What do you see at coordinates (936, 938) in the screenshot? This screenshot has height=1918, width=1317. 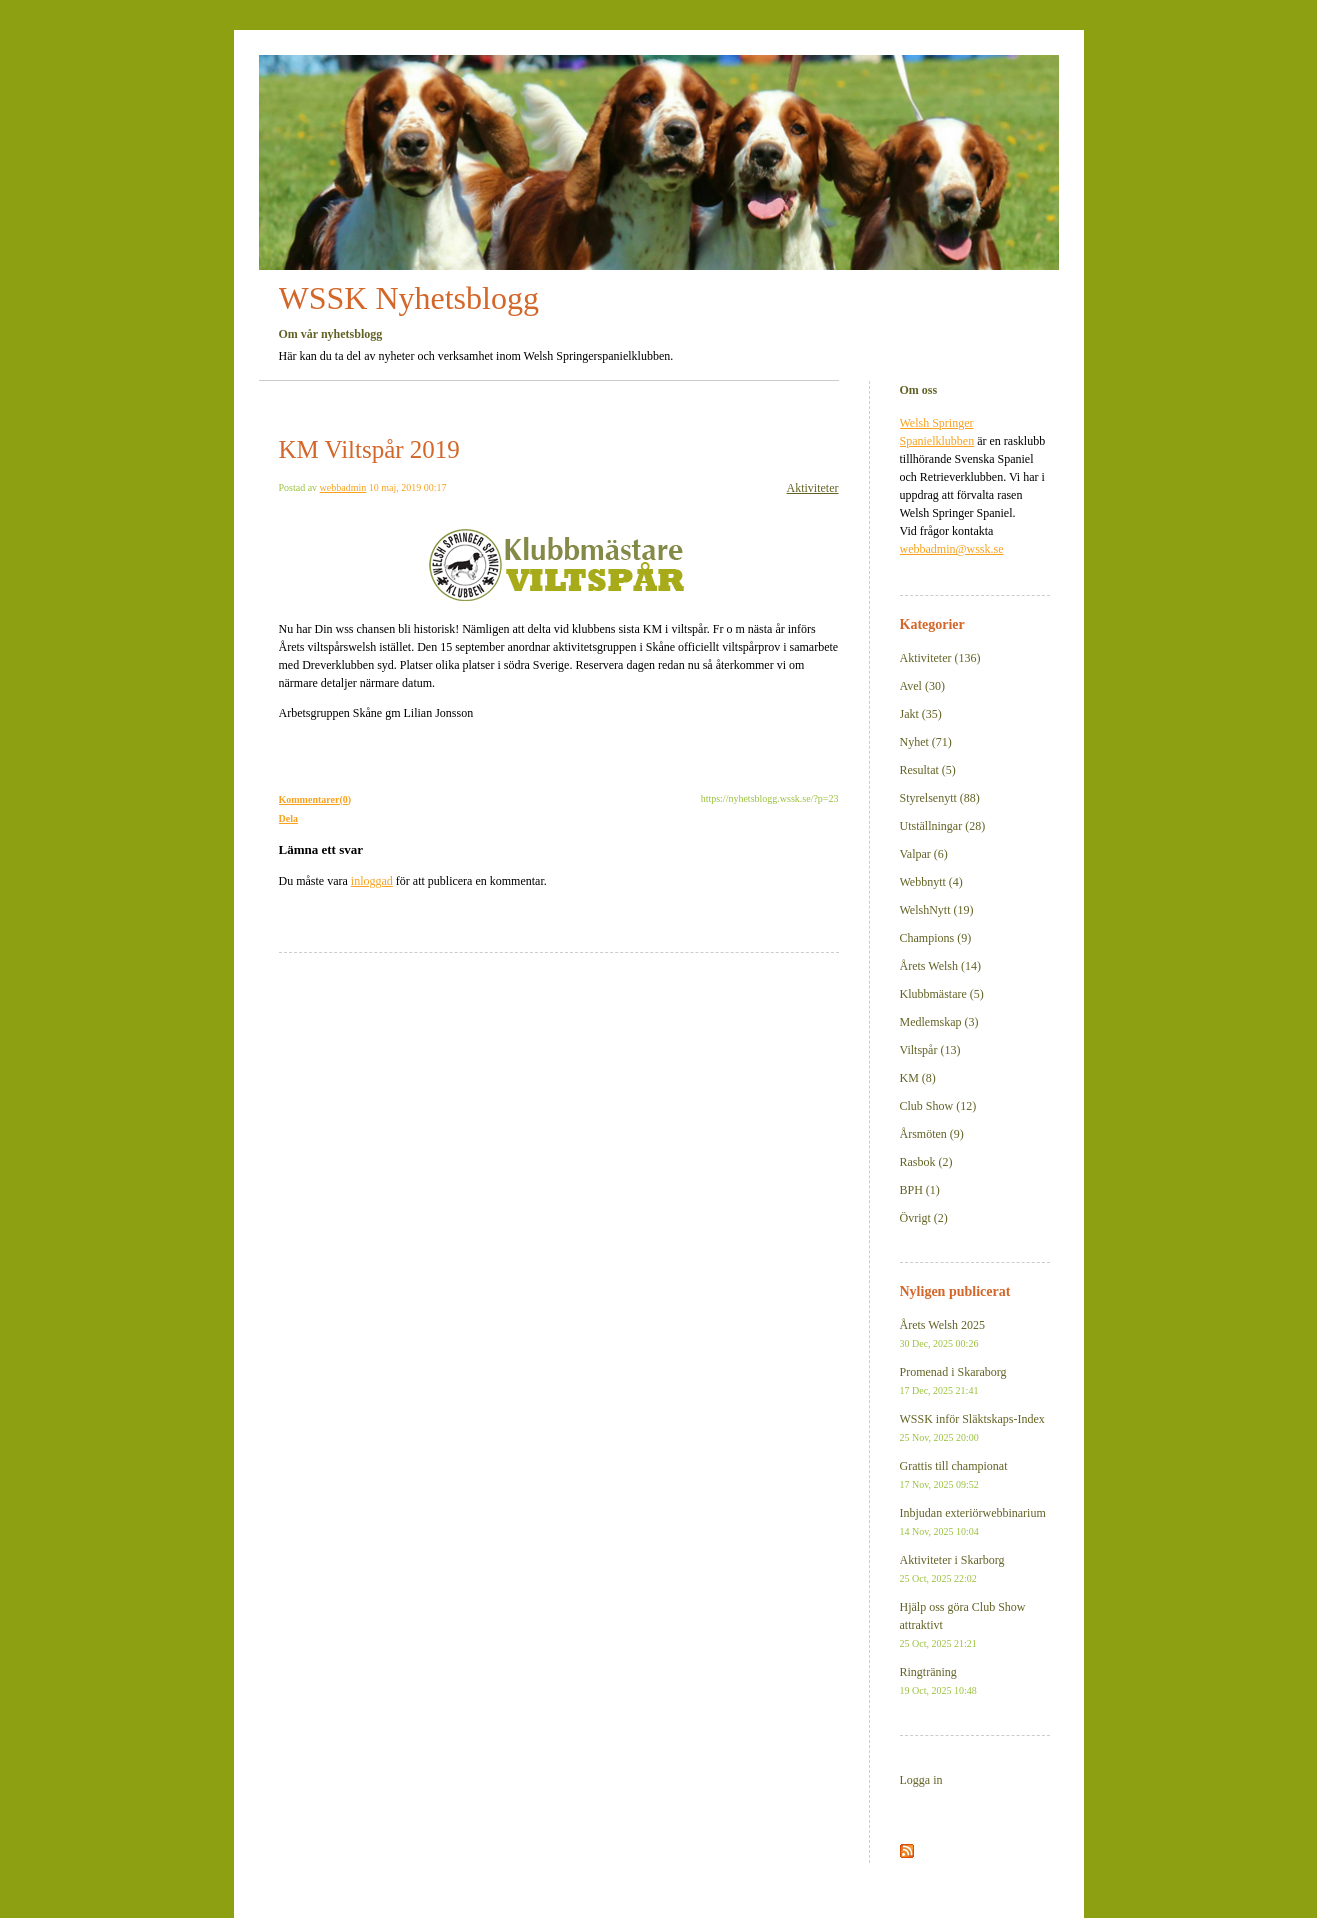 I see `Champions (9)` at bounding box center [936, 938].